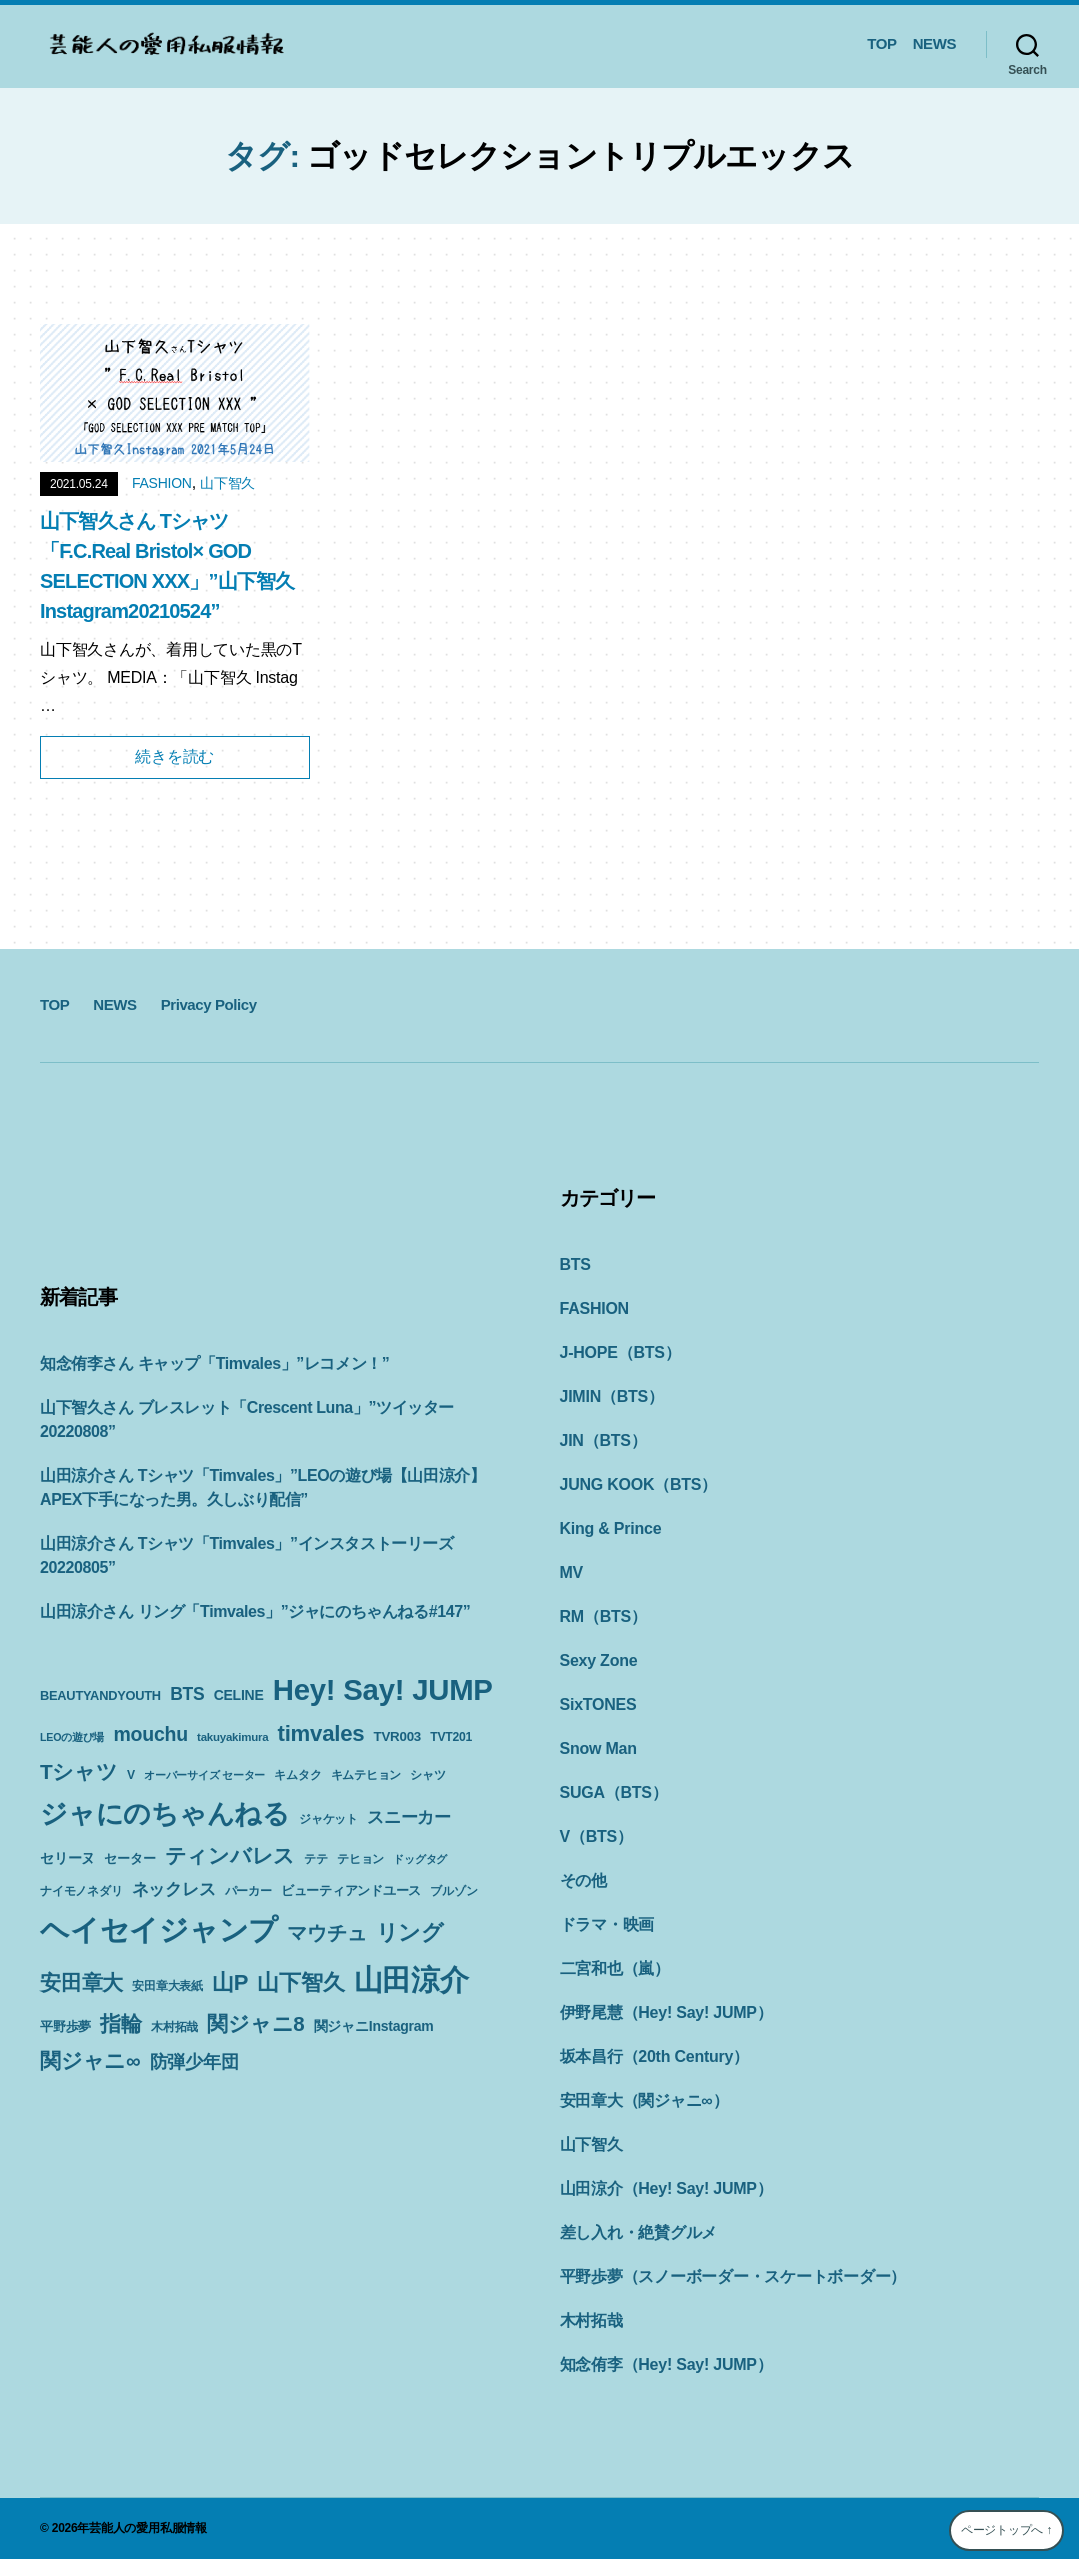  I want to click on テテ [テテ (10個の項目)], so click(316, 1859).